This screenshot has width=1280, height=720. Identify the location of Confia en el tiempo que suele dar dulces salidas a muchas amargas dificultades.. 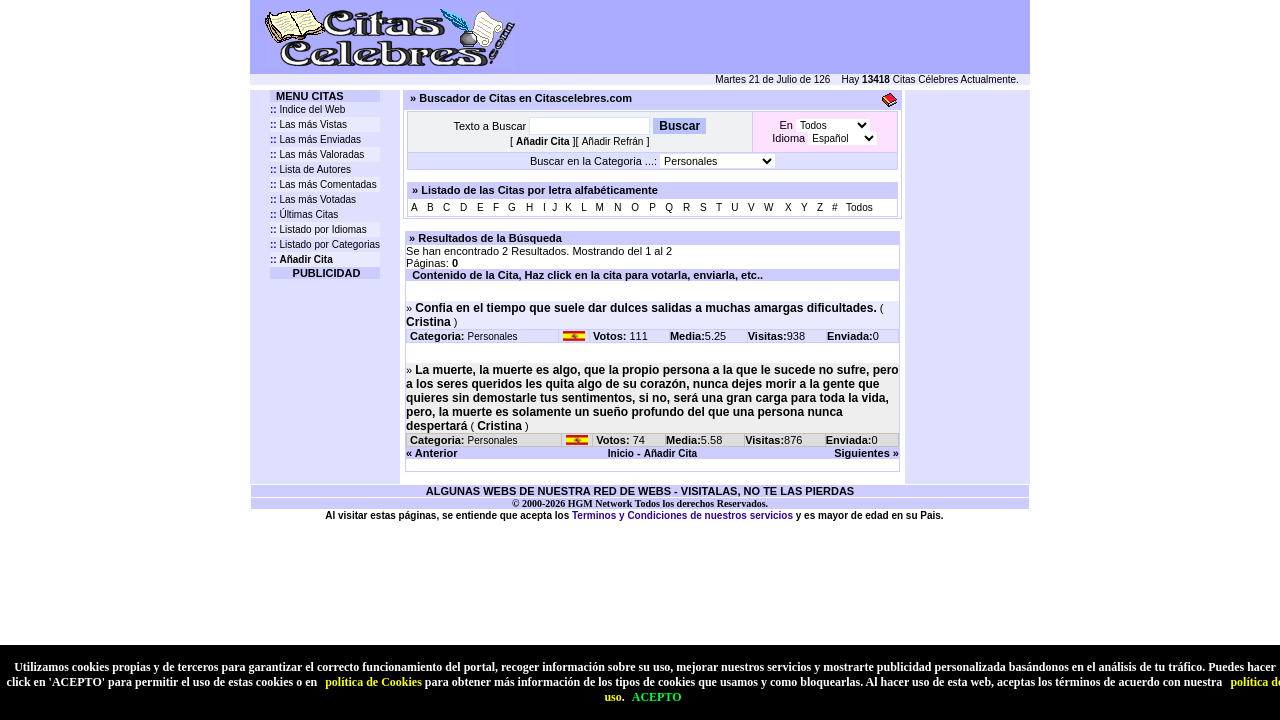
(646, 308).